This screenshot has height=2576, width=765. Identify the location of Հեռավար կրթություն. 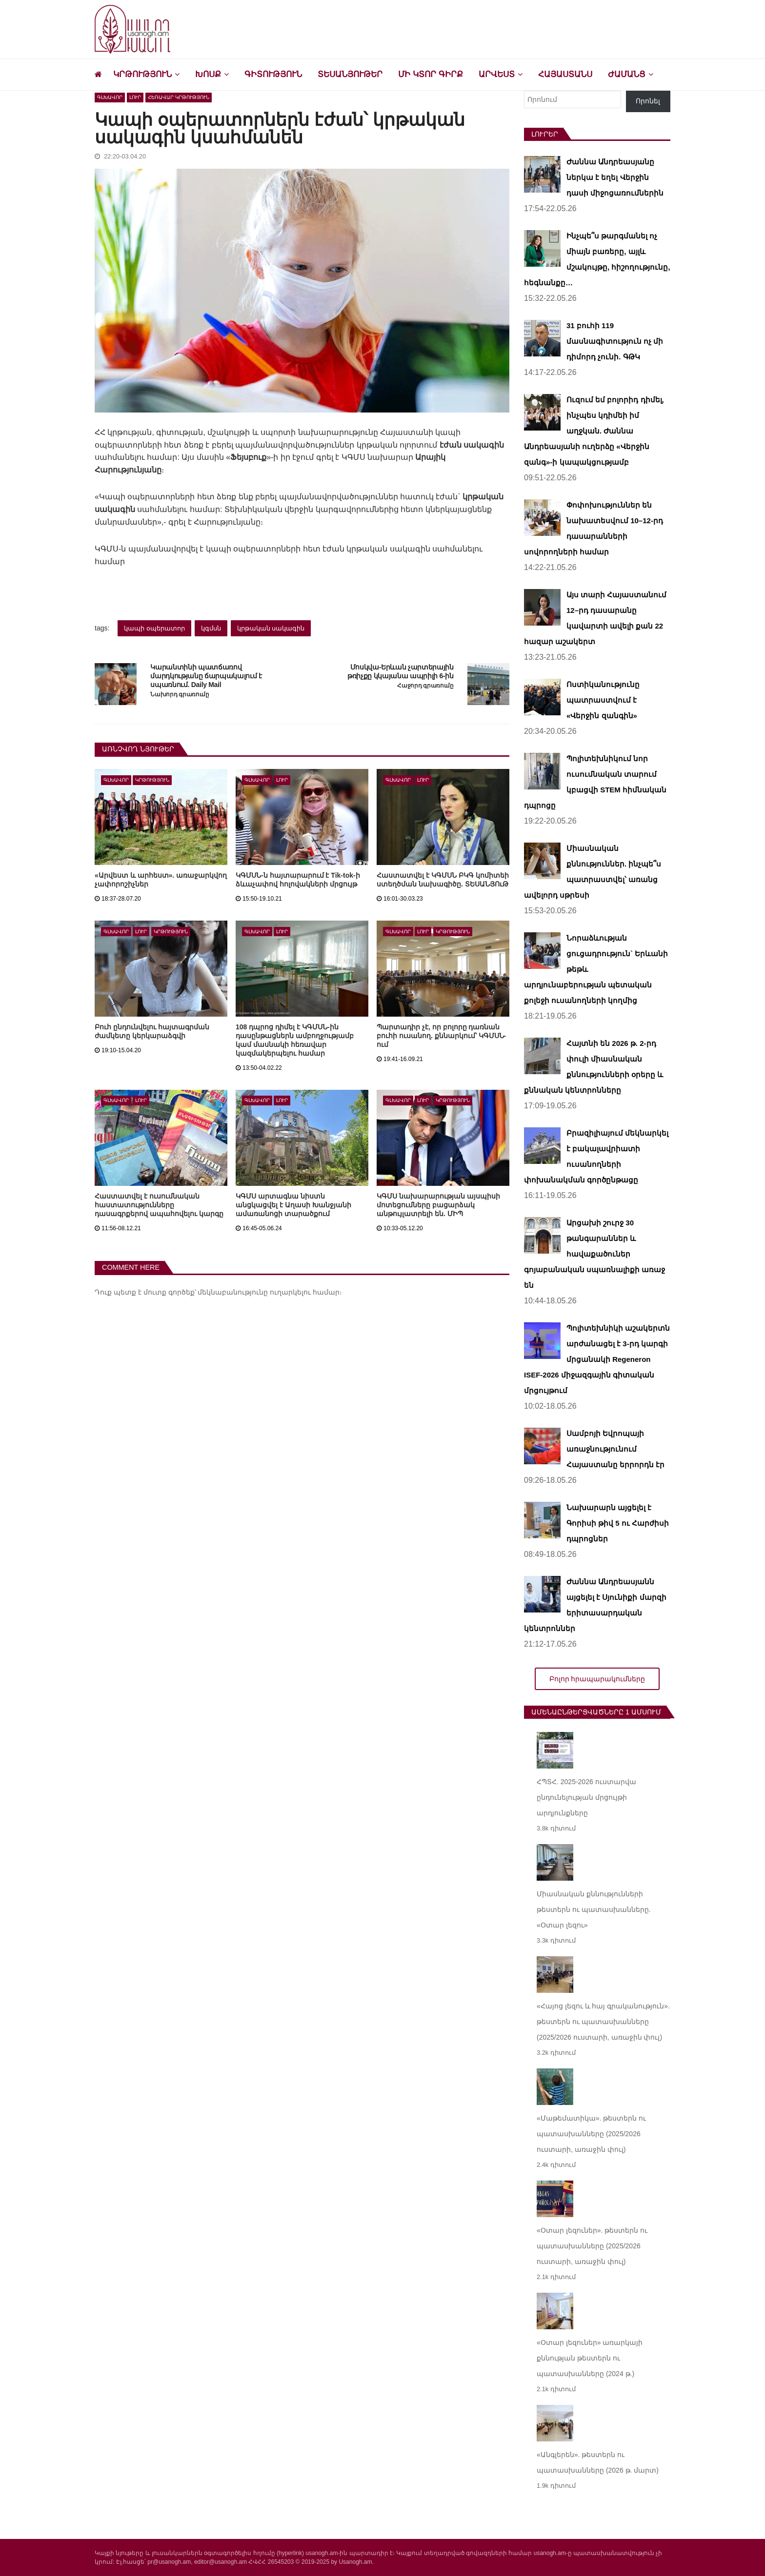
(178, 97).